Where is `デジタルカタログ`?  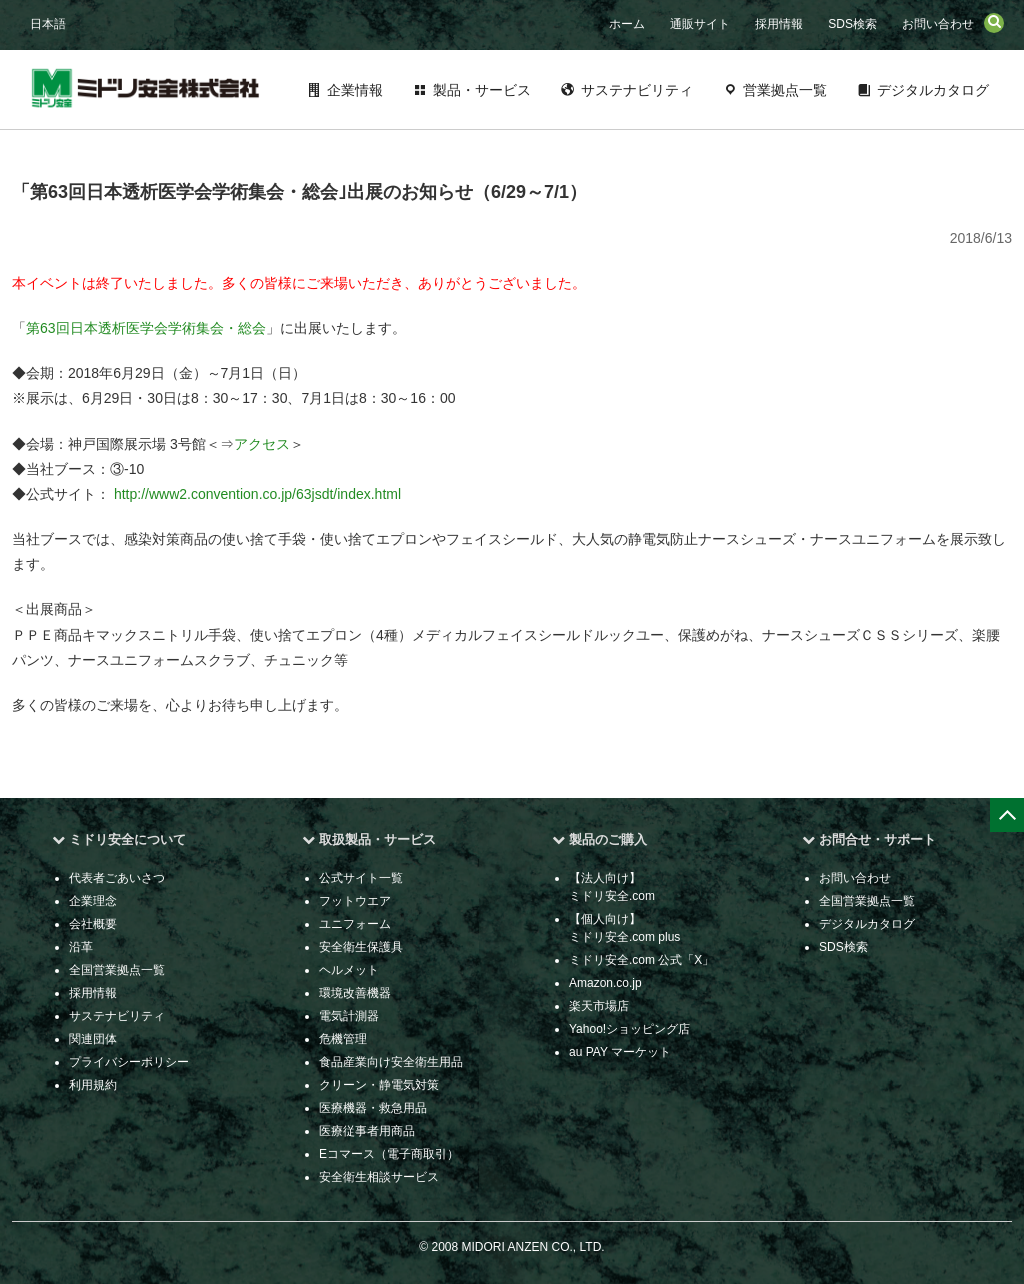
デジタルカタログ is located at coordinates (933, 90).